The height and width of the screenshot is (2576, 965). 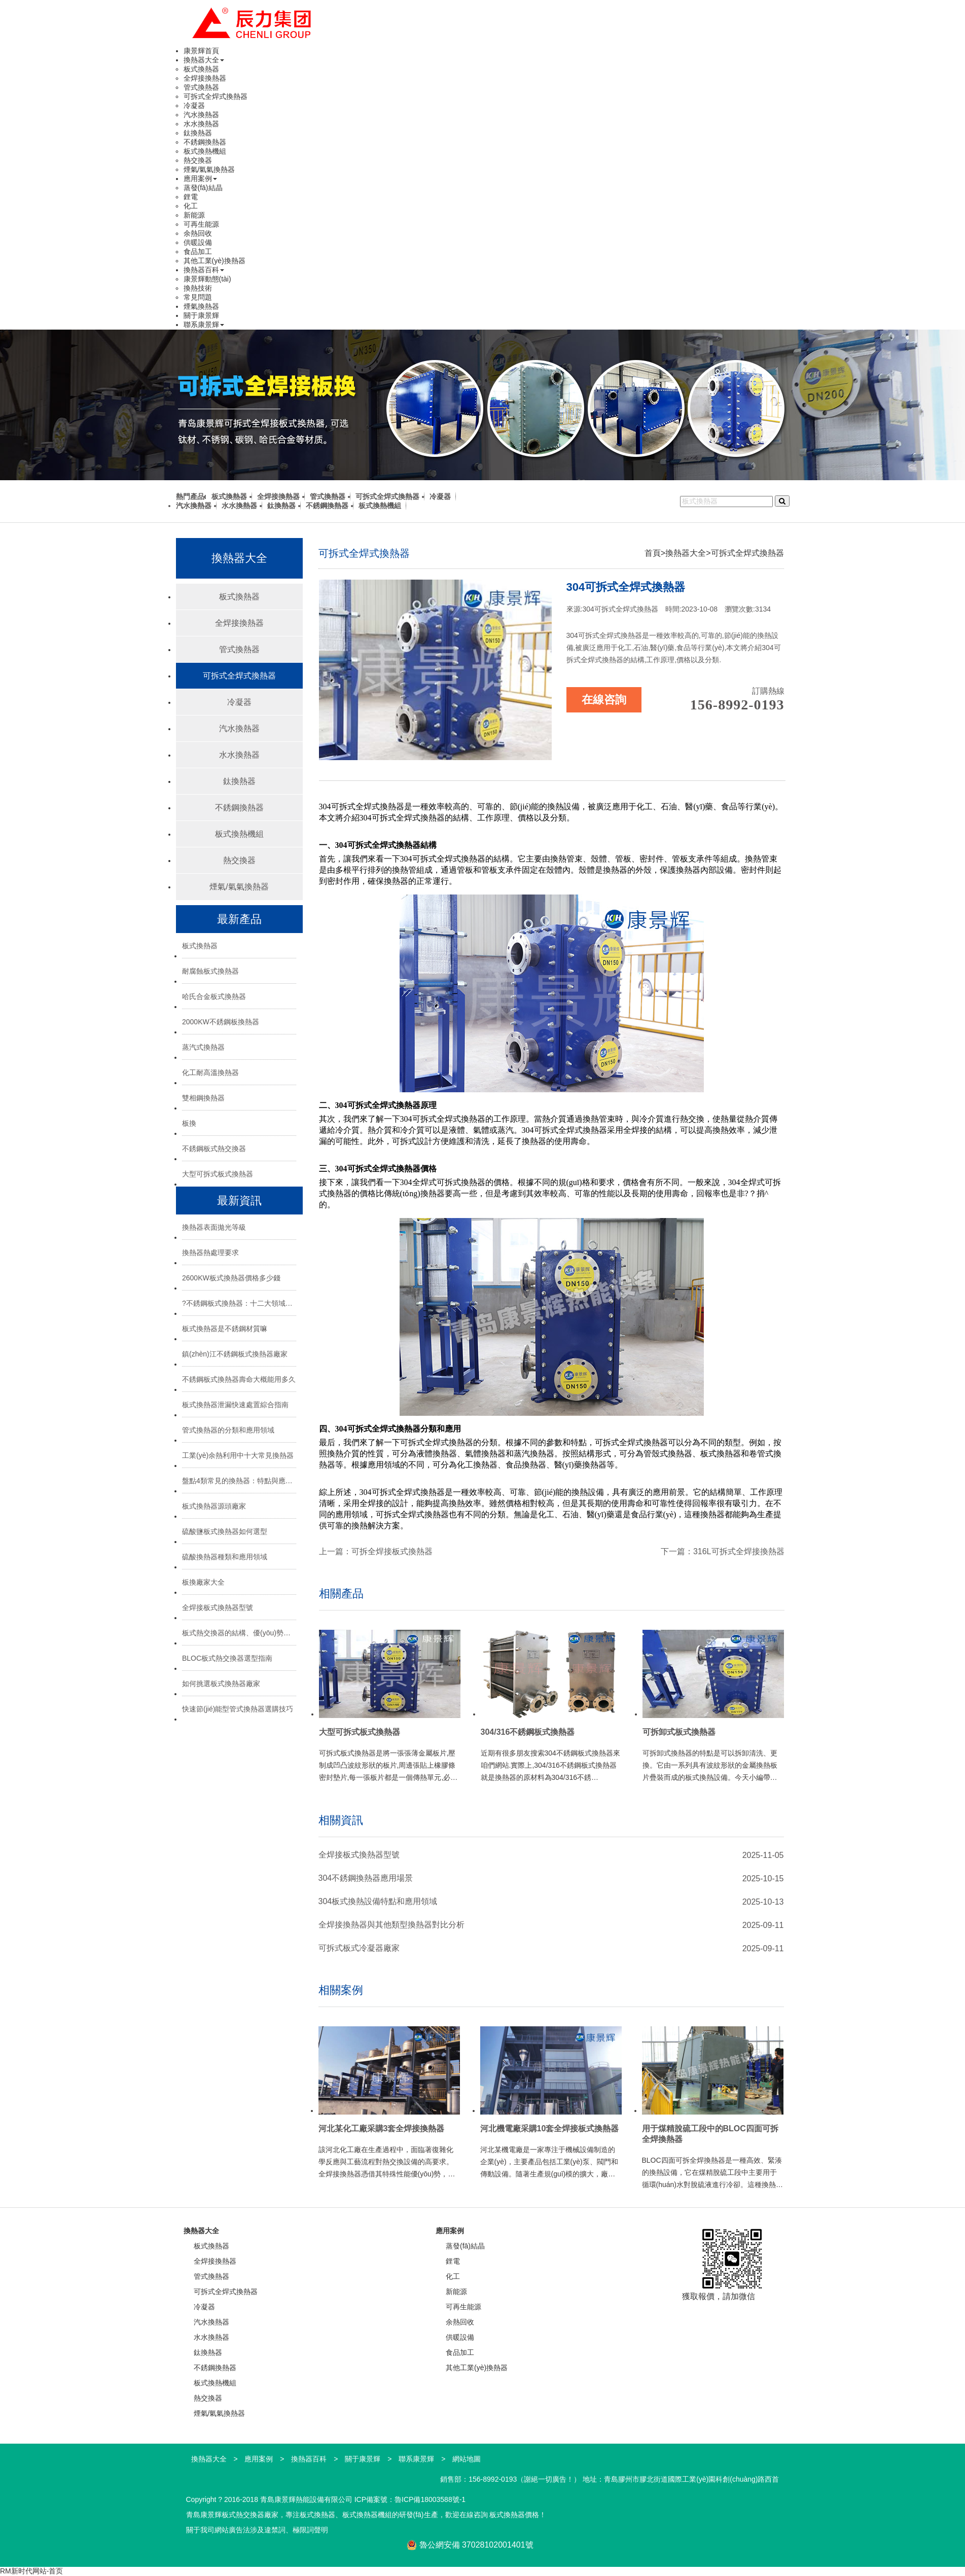 What do you see at coordinates (679, 1732) in the screenshot?
I see `可拆卸式板式換熱器` at bounding box center [679, 1732].